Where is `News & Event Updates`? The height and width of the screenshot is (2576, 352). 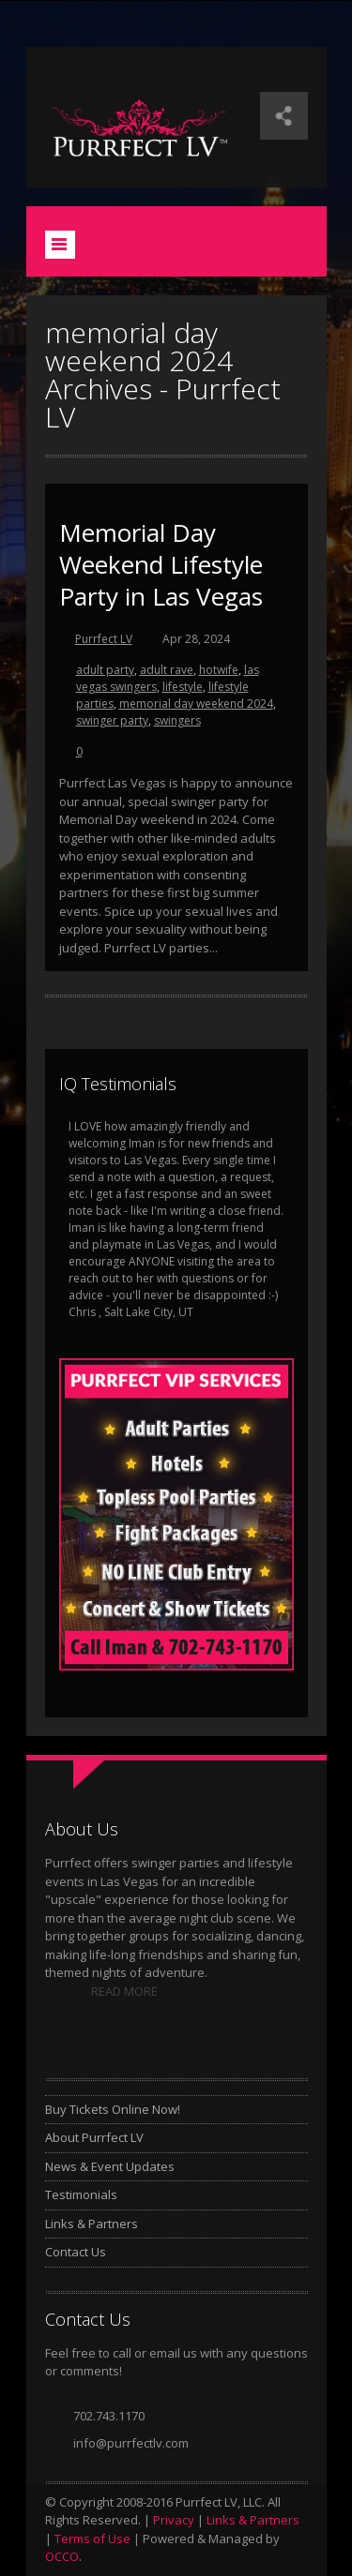 News & Event Updates is located at coordinates (110, 2166).